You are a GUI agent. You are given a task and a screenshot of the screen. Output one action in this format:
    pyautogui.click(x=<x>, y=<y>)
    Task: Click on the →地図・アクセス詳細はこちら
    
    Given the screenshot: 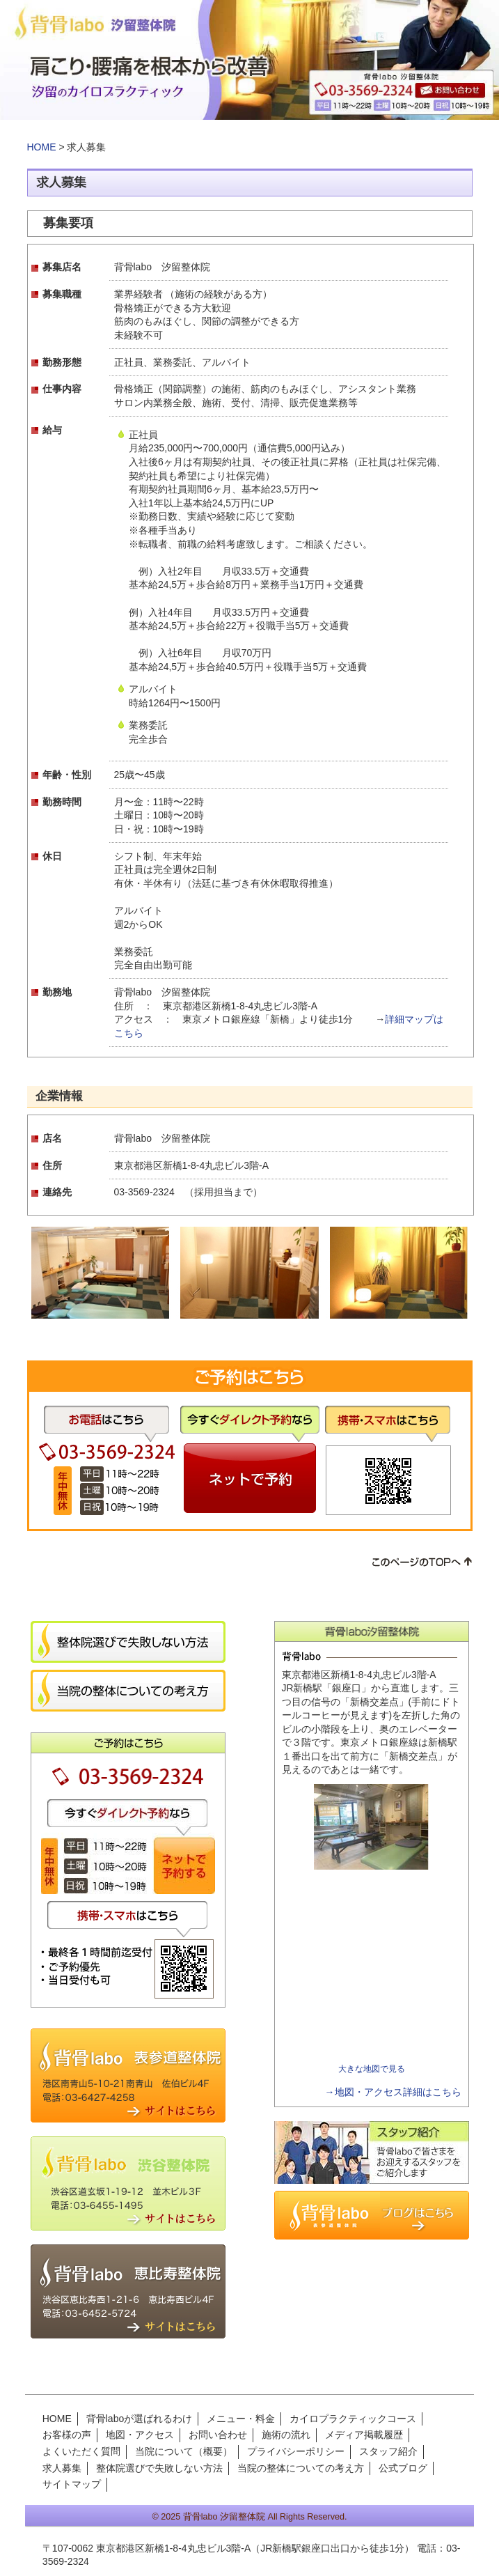 What is the action you would take?
    pyautogui.click(x=393, y=2091)
    